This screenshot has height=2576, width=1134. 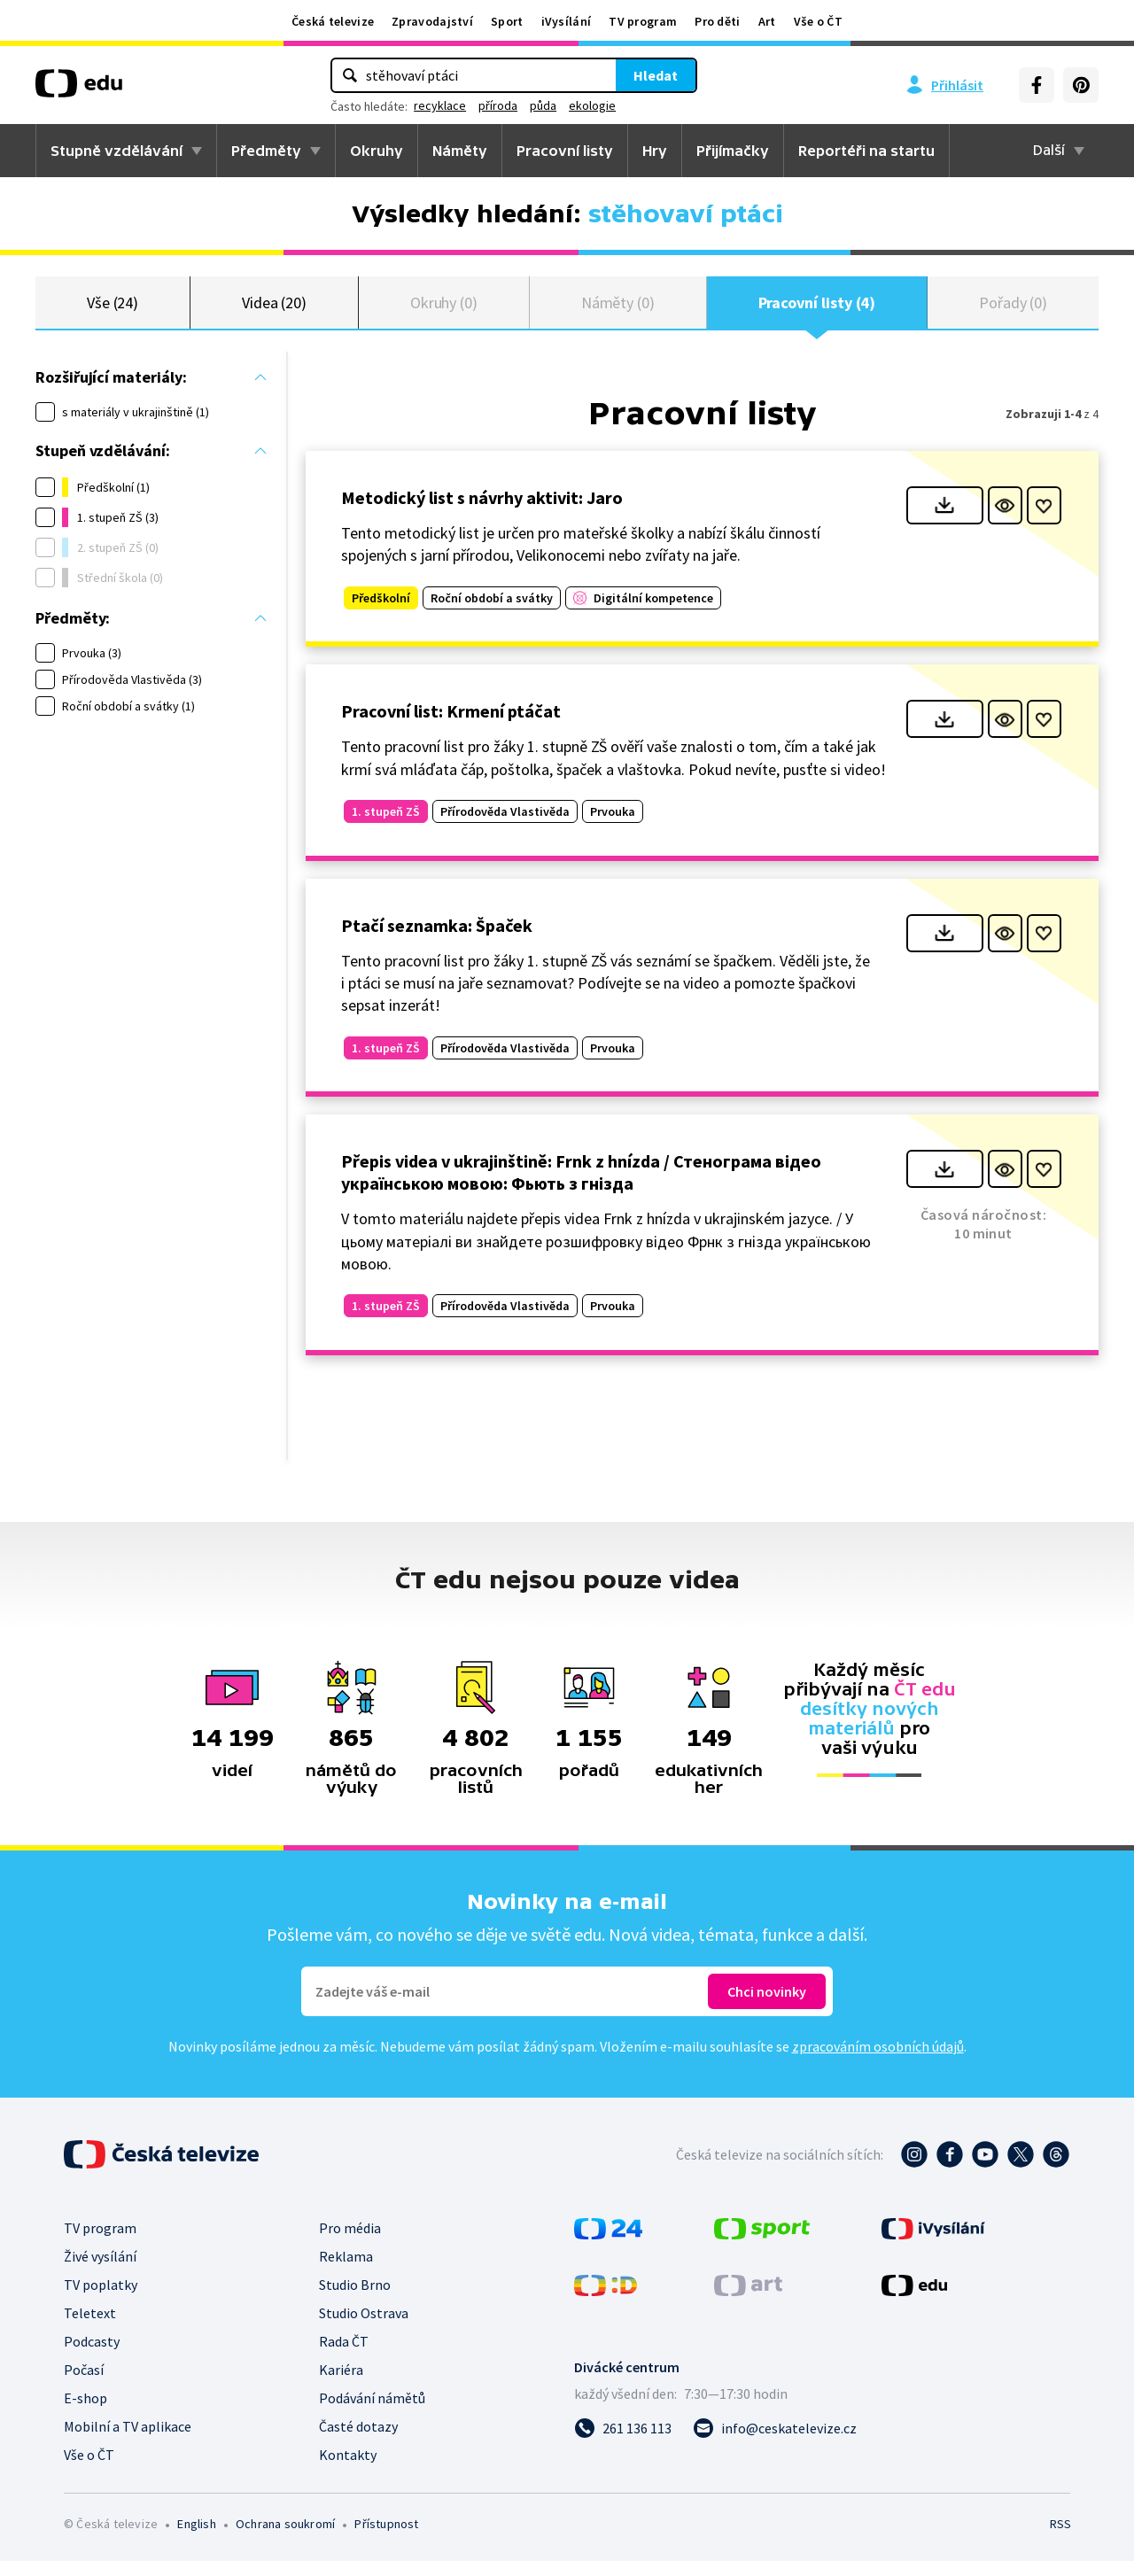 I want to click on Pracovní list: Krmení ptáčat, so click(x=451, y=726).